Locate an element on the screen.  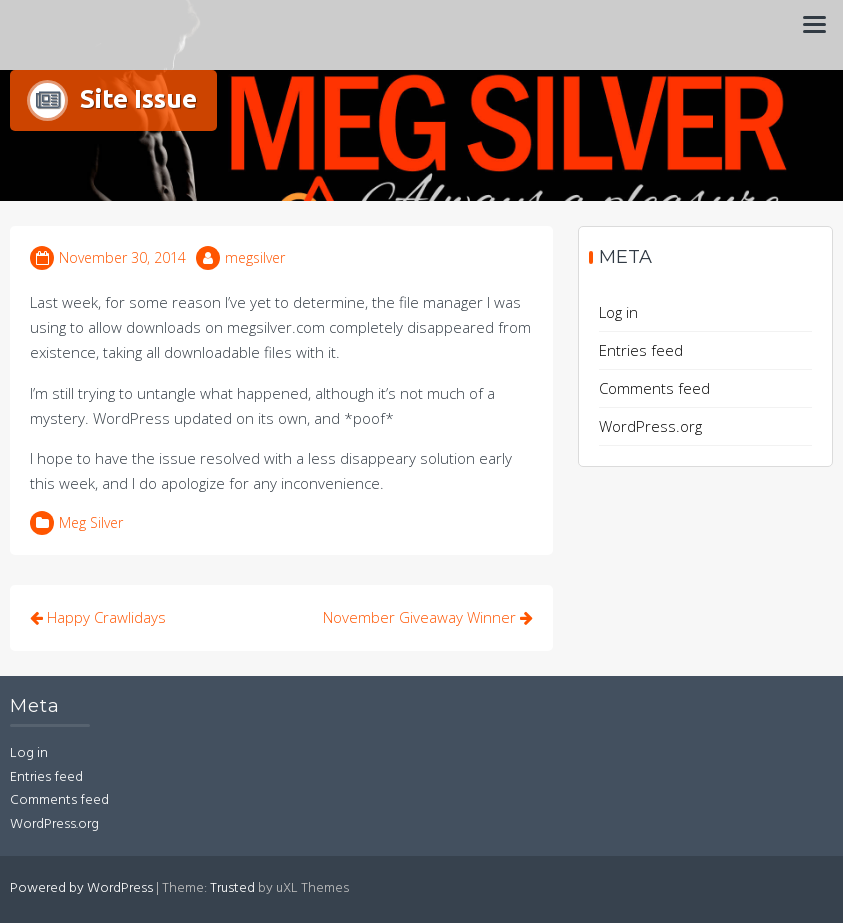
Entries feed is located at coordinates (641, 350).